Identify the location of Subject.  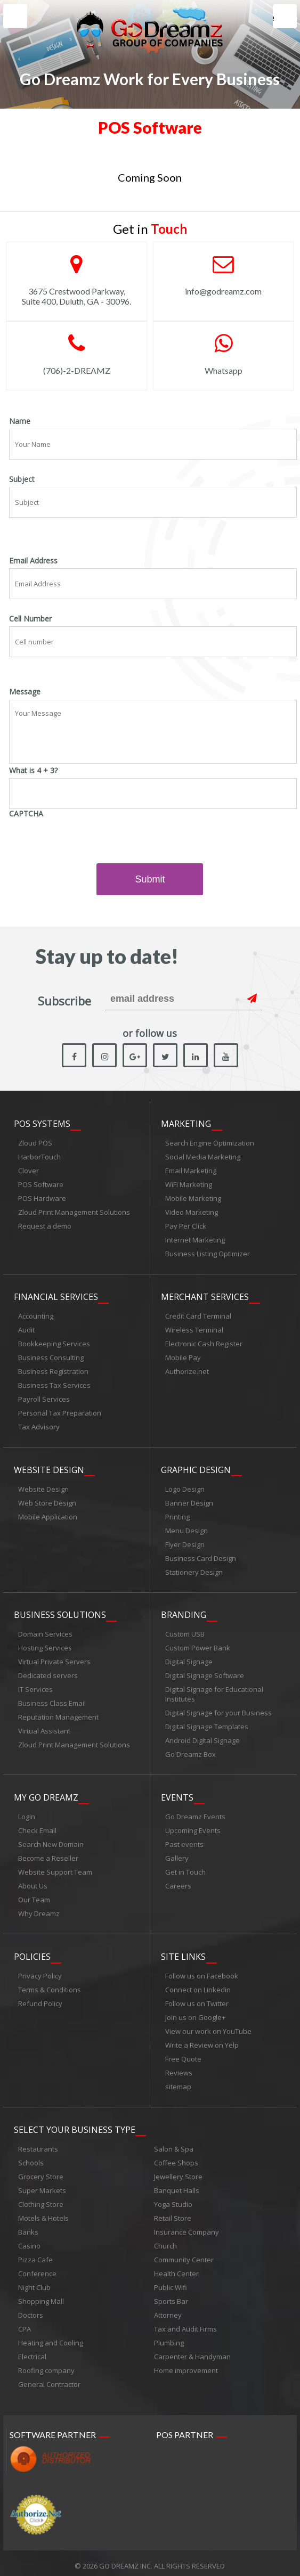
(22, 479).